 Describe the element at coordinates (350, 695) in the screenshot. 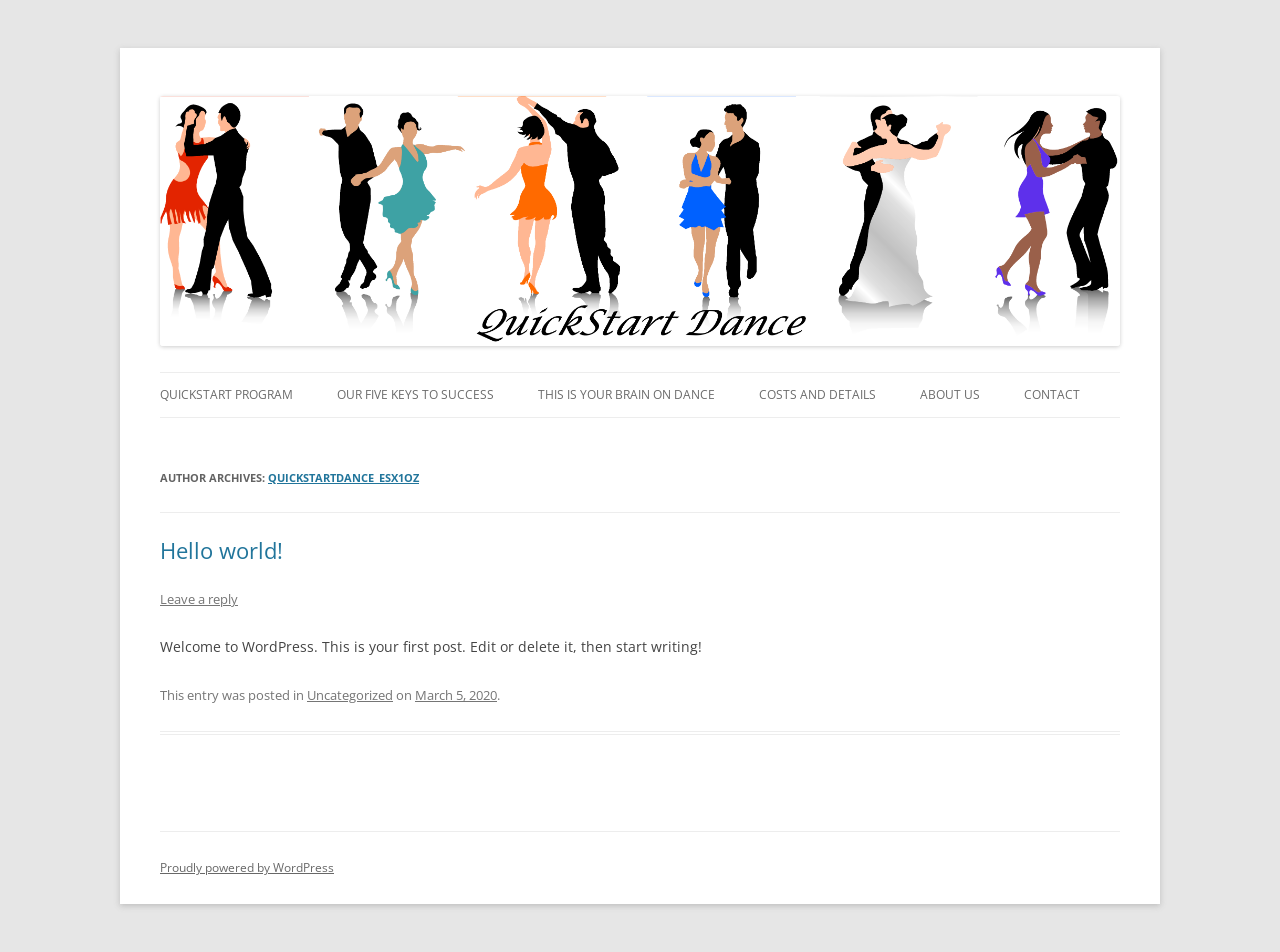

I see `Uncategorized` at that location.